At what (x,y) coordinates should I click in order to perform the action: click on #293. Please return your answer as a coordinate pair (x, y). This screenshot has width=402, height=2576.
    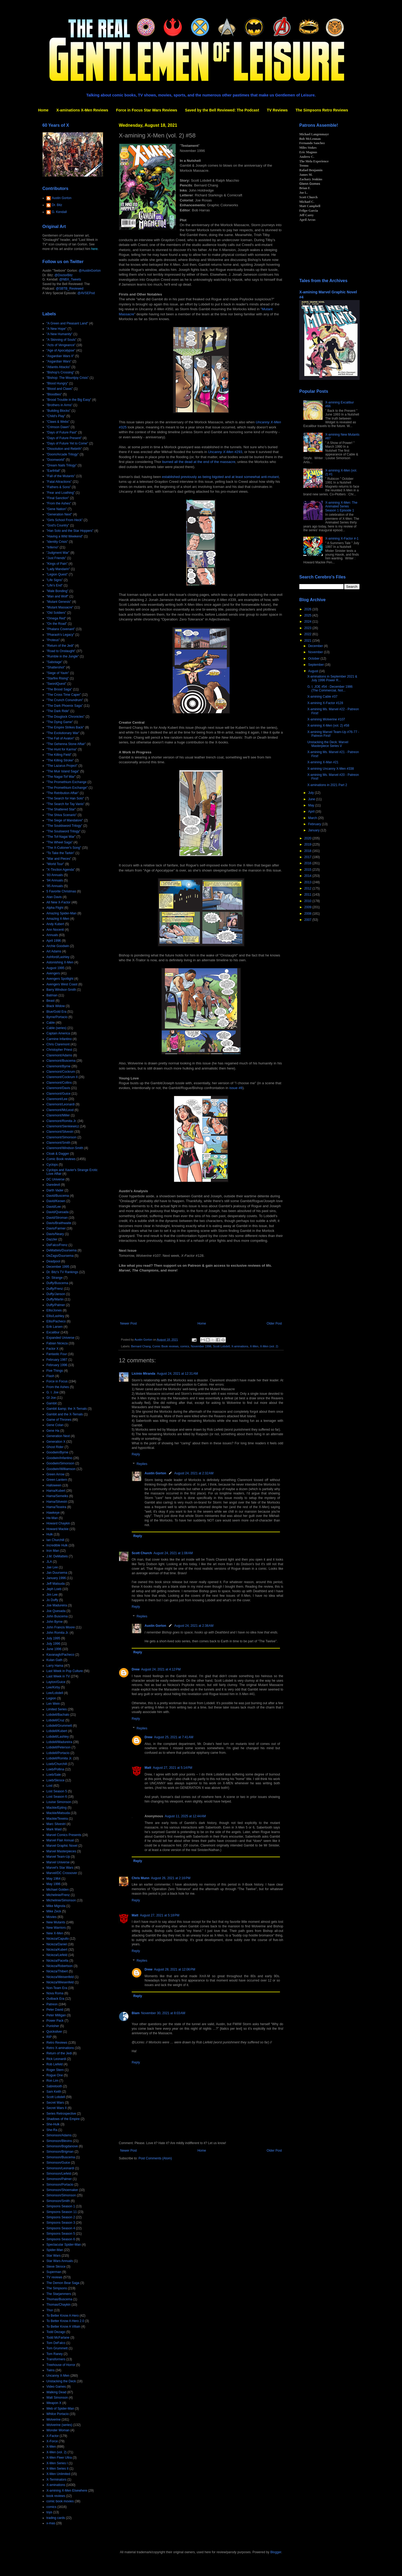
    Looking at the image, I should click on (225, 452).